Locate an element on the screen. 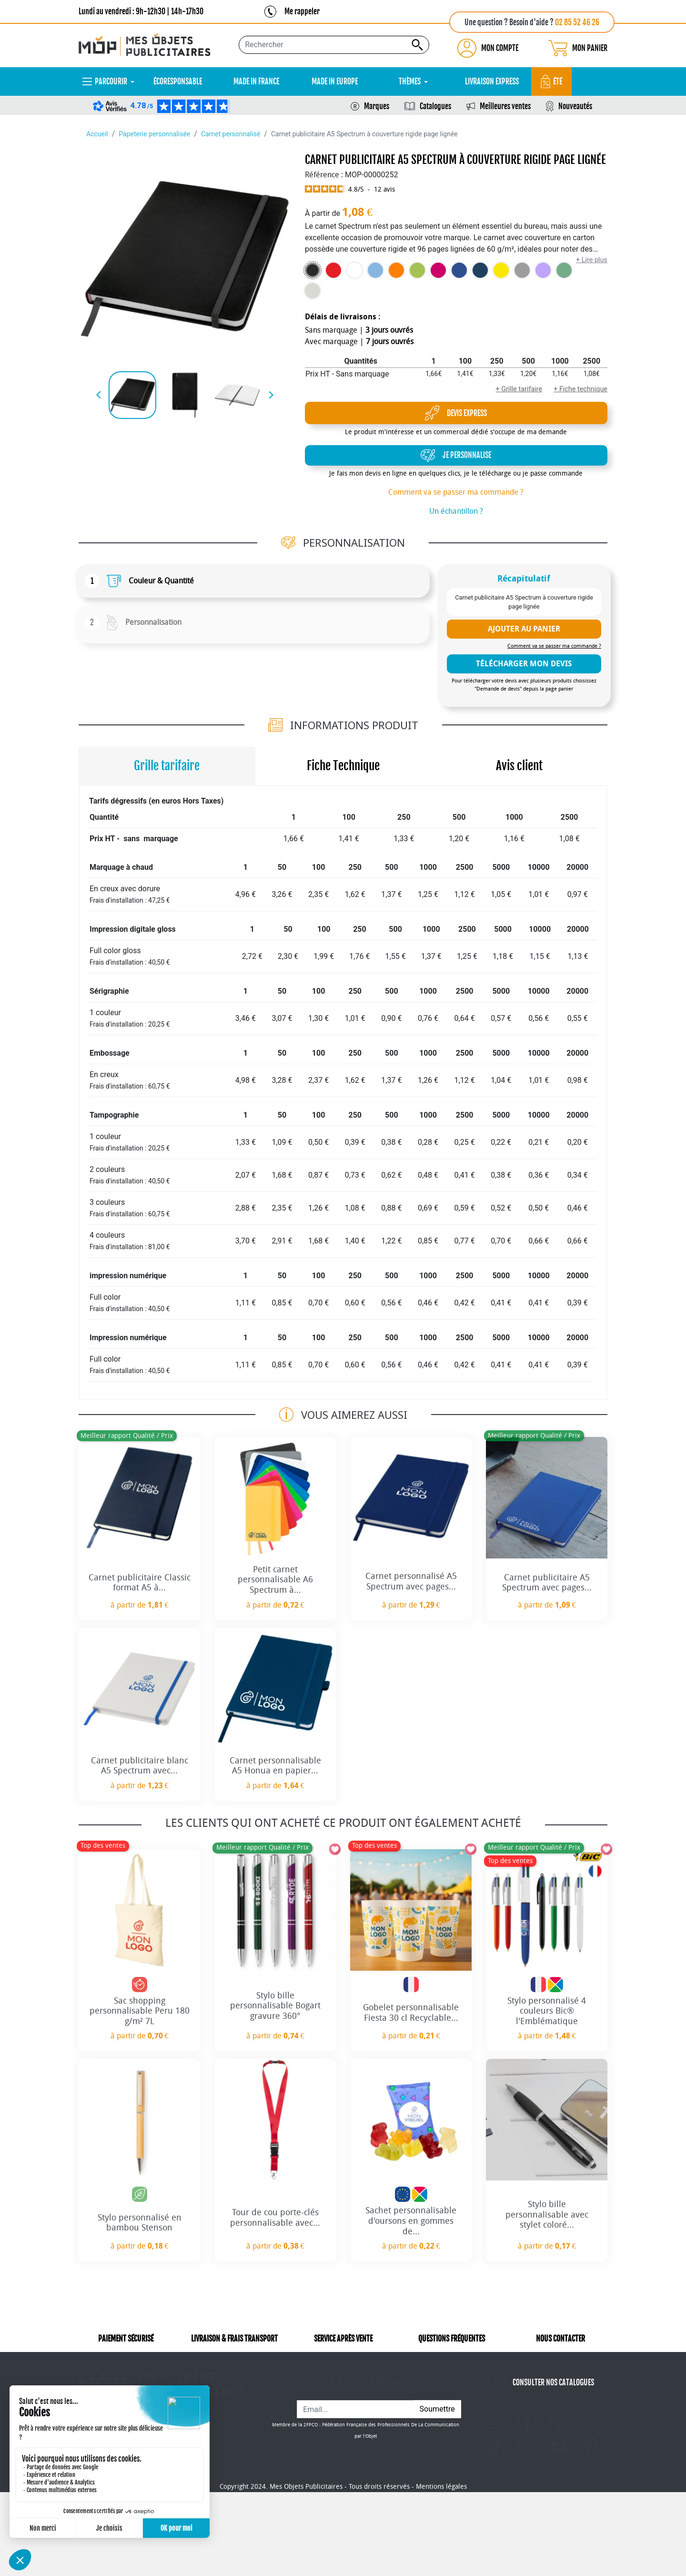  CONSULTER NOS CATALOGUES is located at coordinates (553, 2396).